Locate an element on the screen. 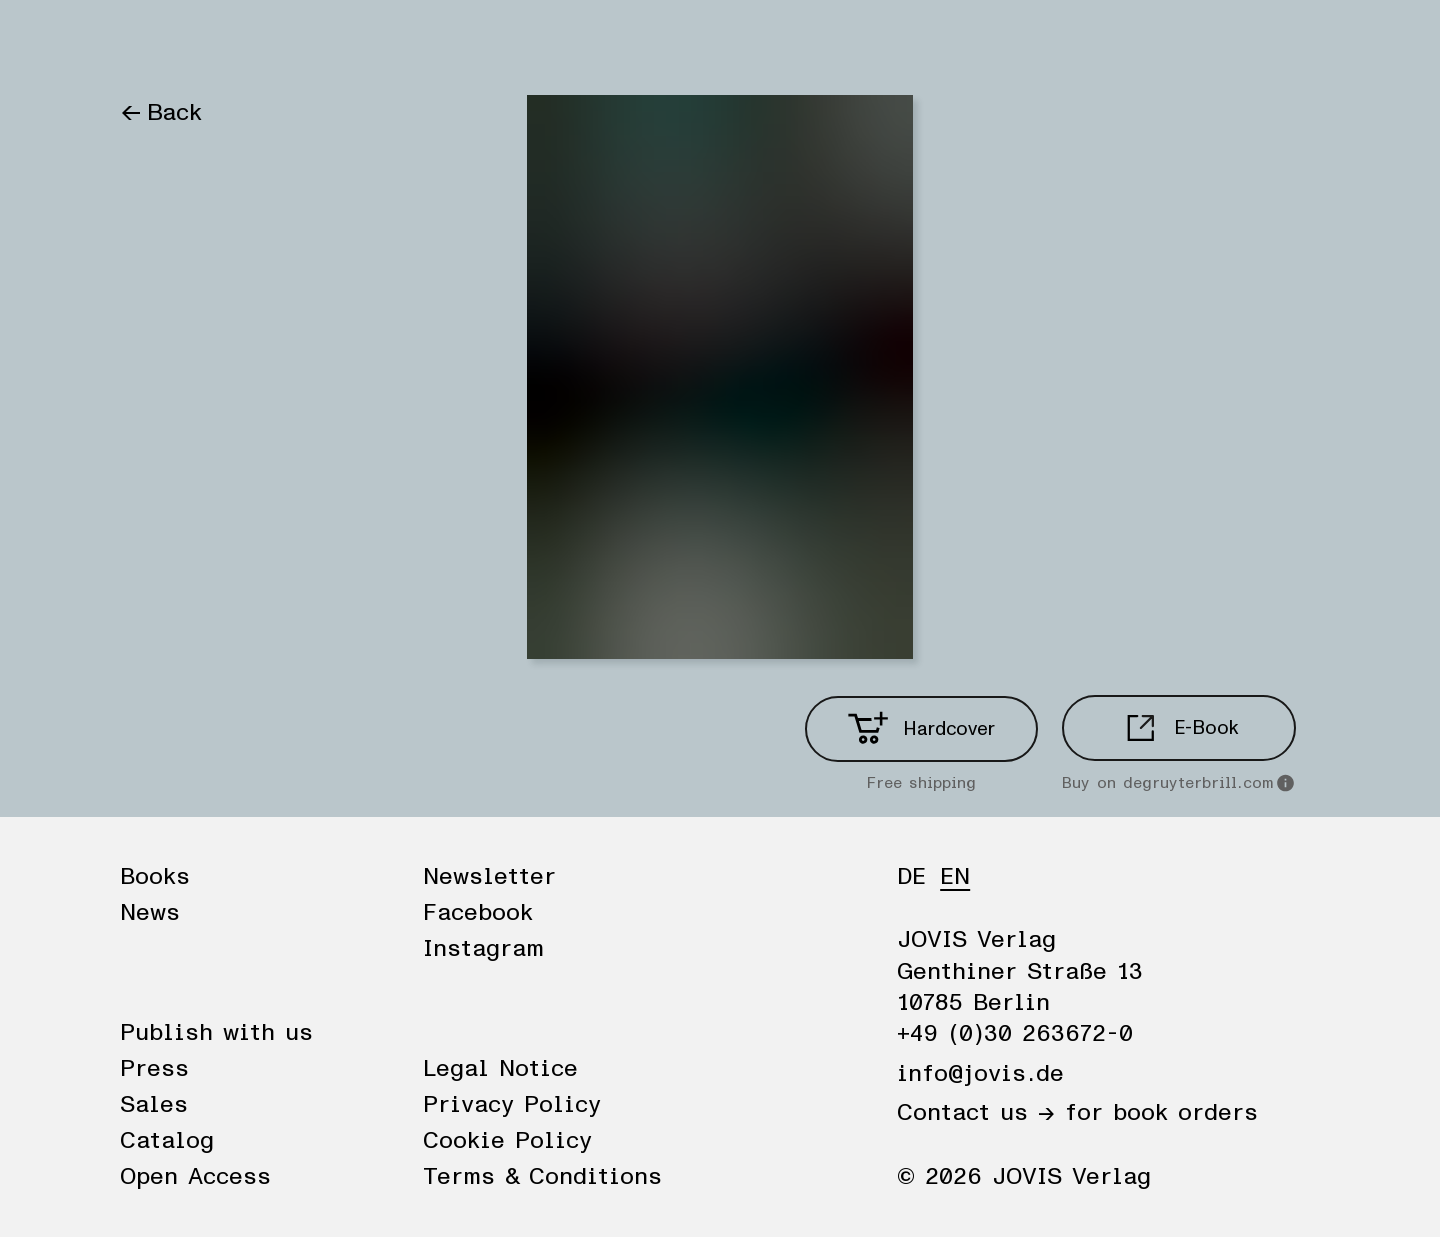  info@jovis.de is located at coordinates (980, 1074).